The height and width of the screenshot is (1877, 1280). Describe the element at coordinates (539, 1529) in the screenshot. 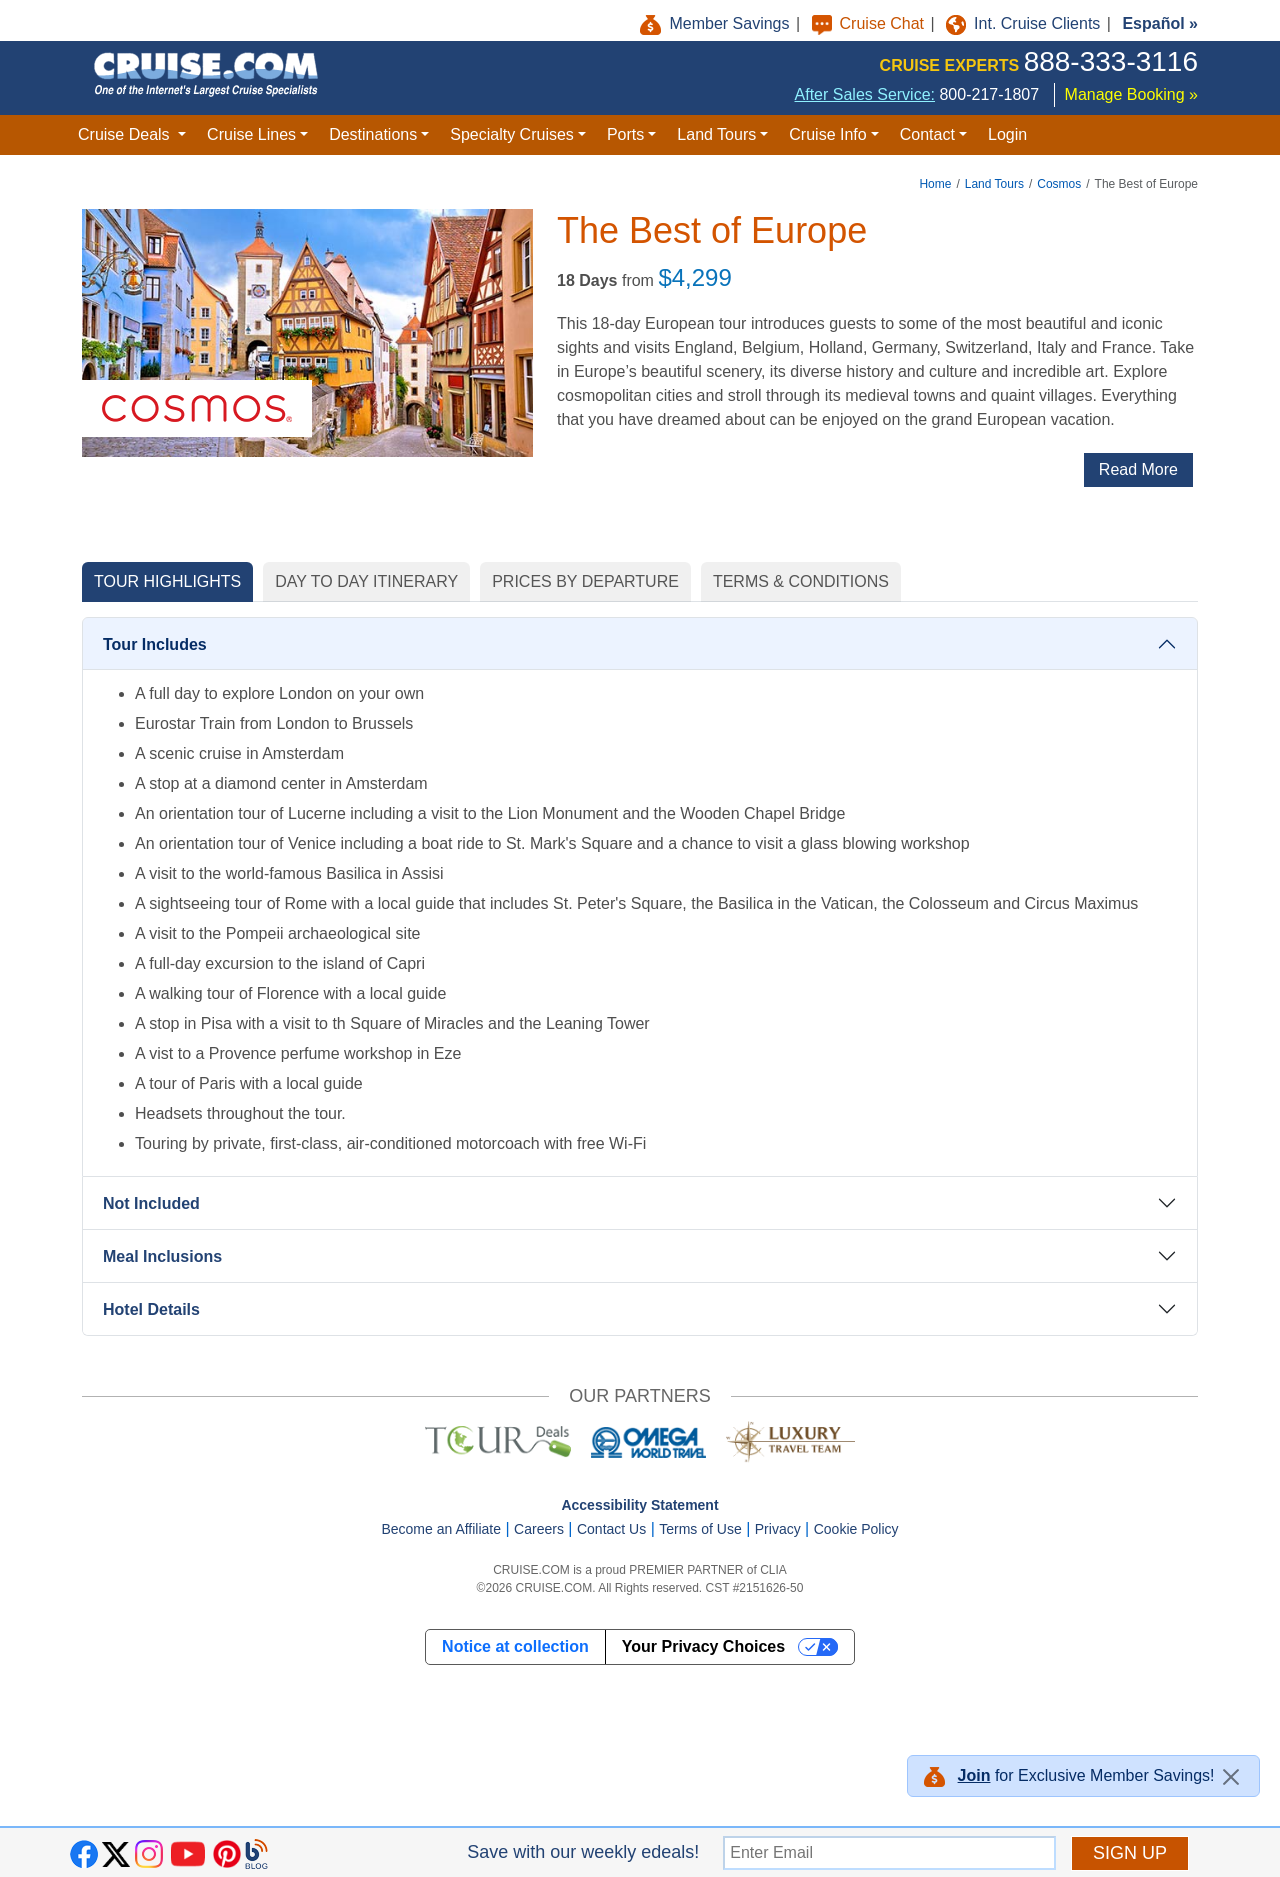

I see `Careers` at that location.